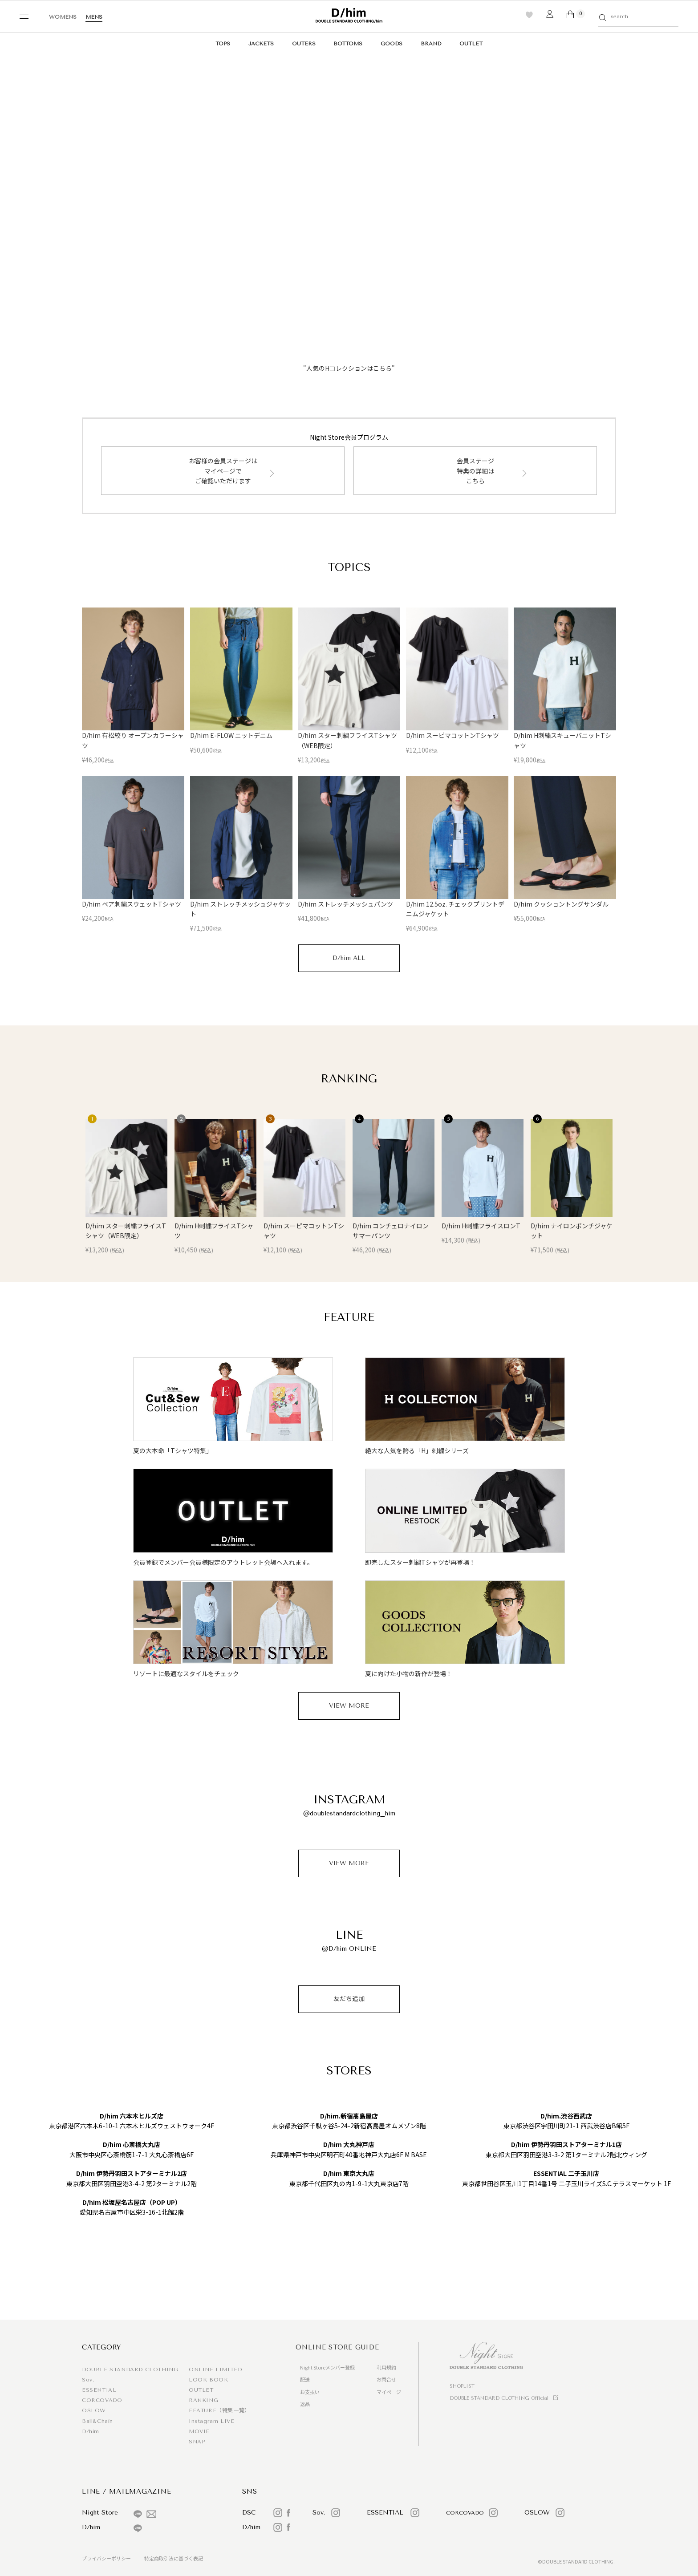  What do you see at coordinates (327, 2367) in the screenshot?
I see `Night Storeメンバー登録` at bounding box center [327, 2367].